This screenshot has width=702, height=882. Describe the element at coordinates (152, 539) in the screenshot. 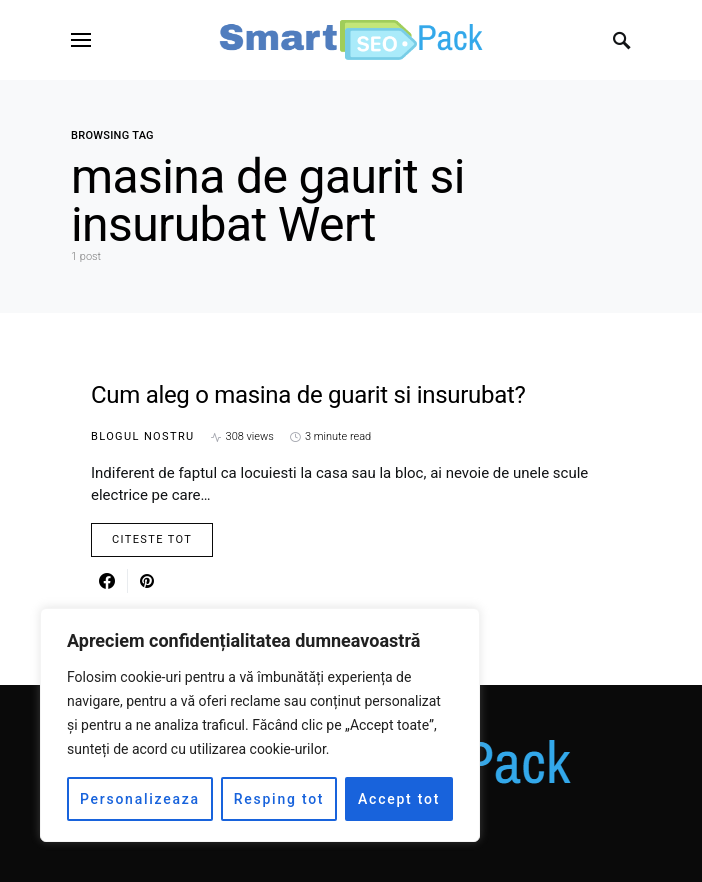

I see `Citeste Tot` at that location.